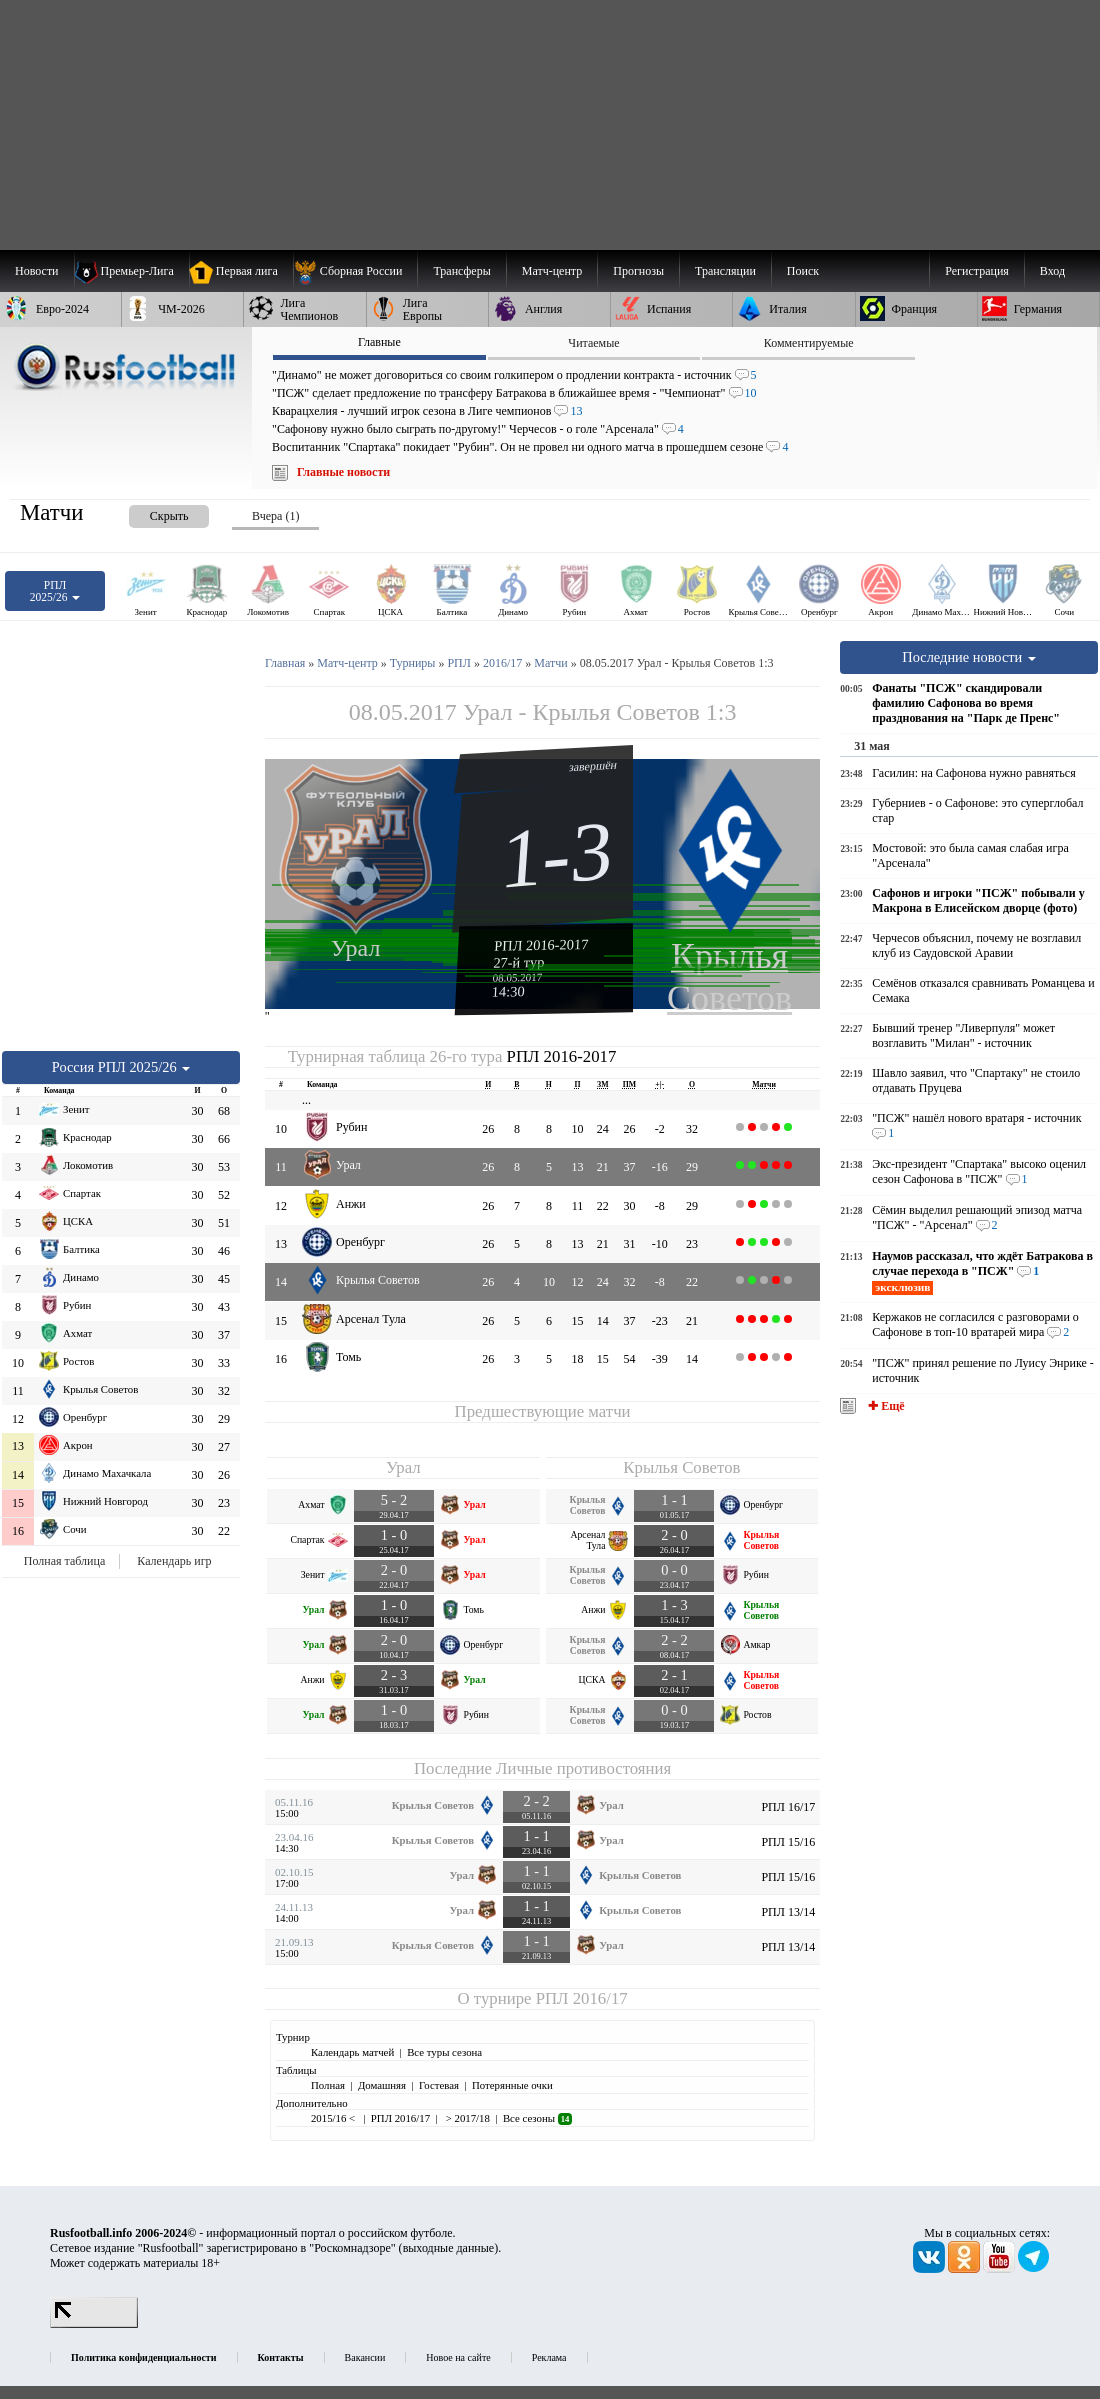 The height and width of the screenshot is (2399, 1100). Describe the element at coordinates (593, 343) in the screenshot. I see `Читаемые [presentation]` at that location.